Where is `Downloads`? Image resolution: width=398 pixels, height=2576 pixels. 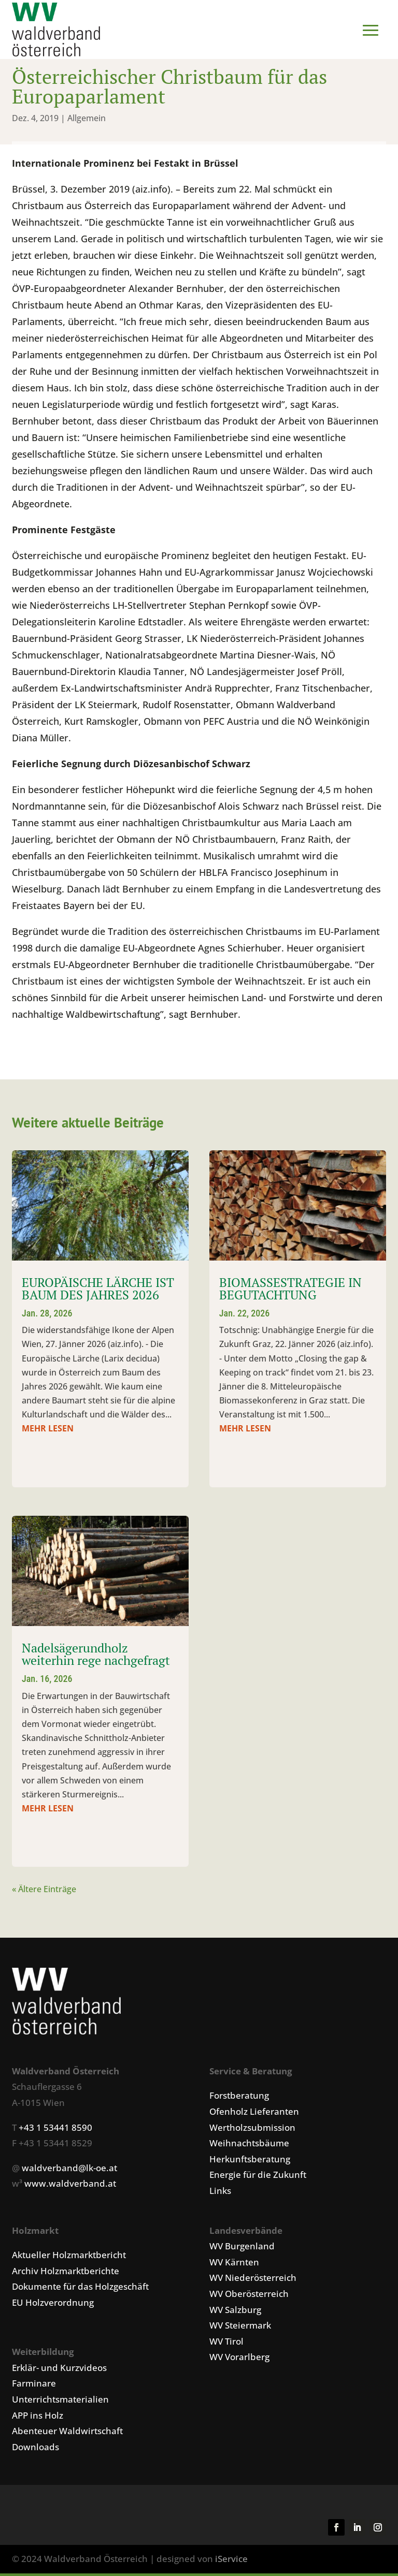
Downloads is located at coordinates (35, 2449).